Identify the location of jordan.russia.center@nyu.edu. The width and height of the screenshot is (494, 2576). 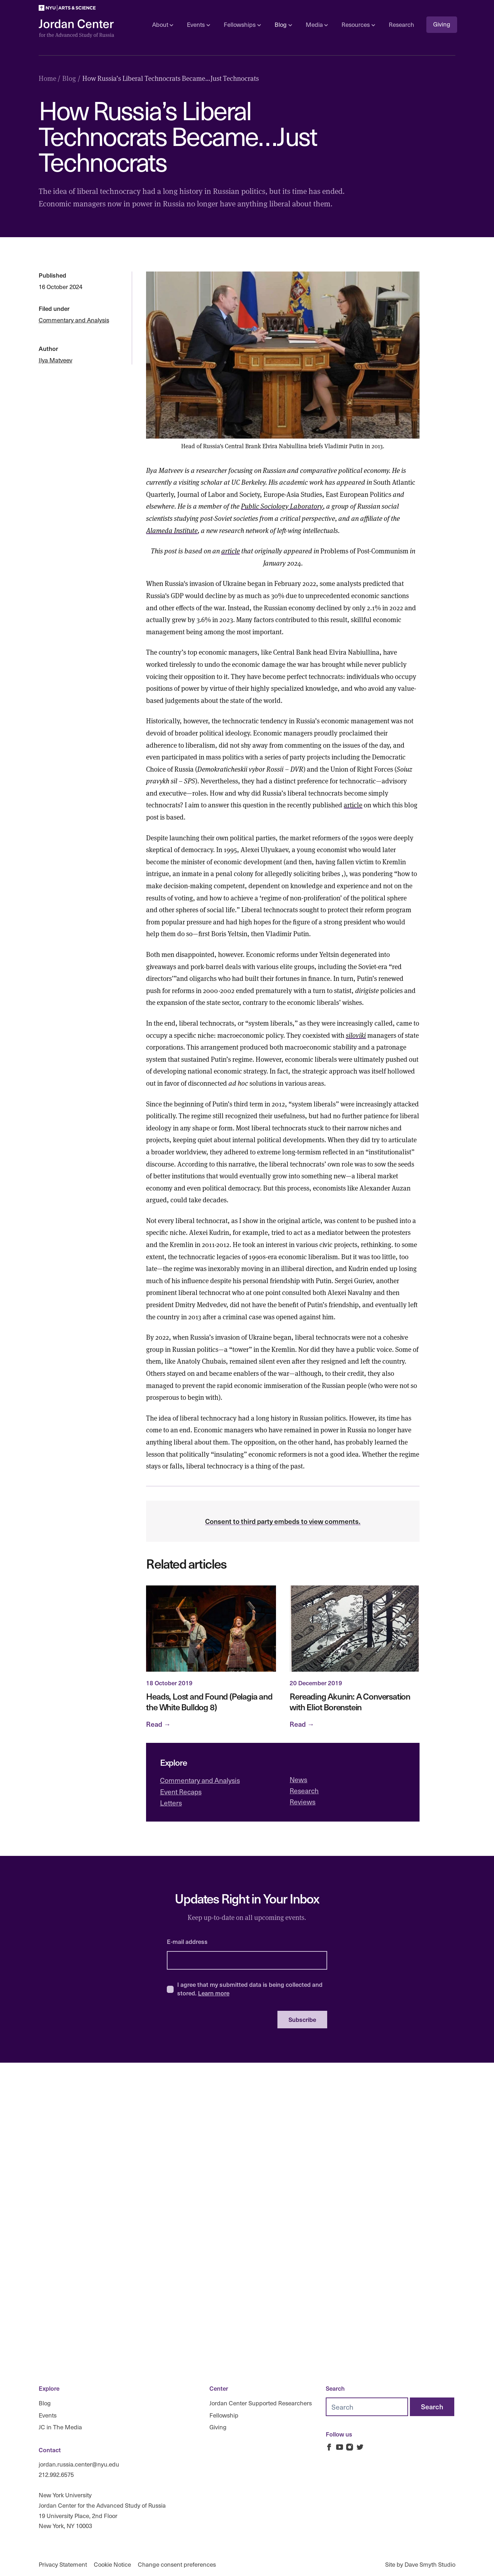
(79, 2464).